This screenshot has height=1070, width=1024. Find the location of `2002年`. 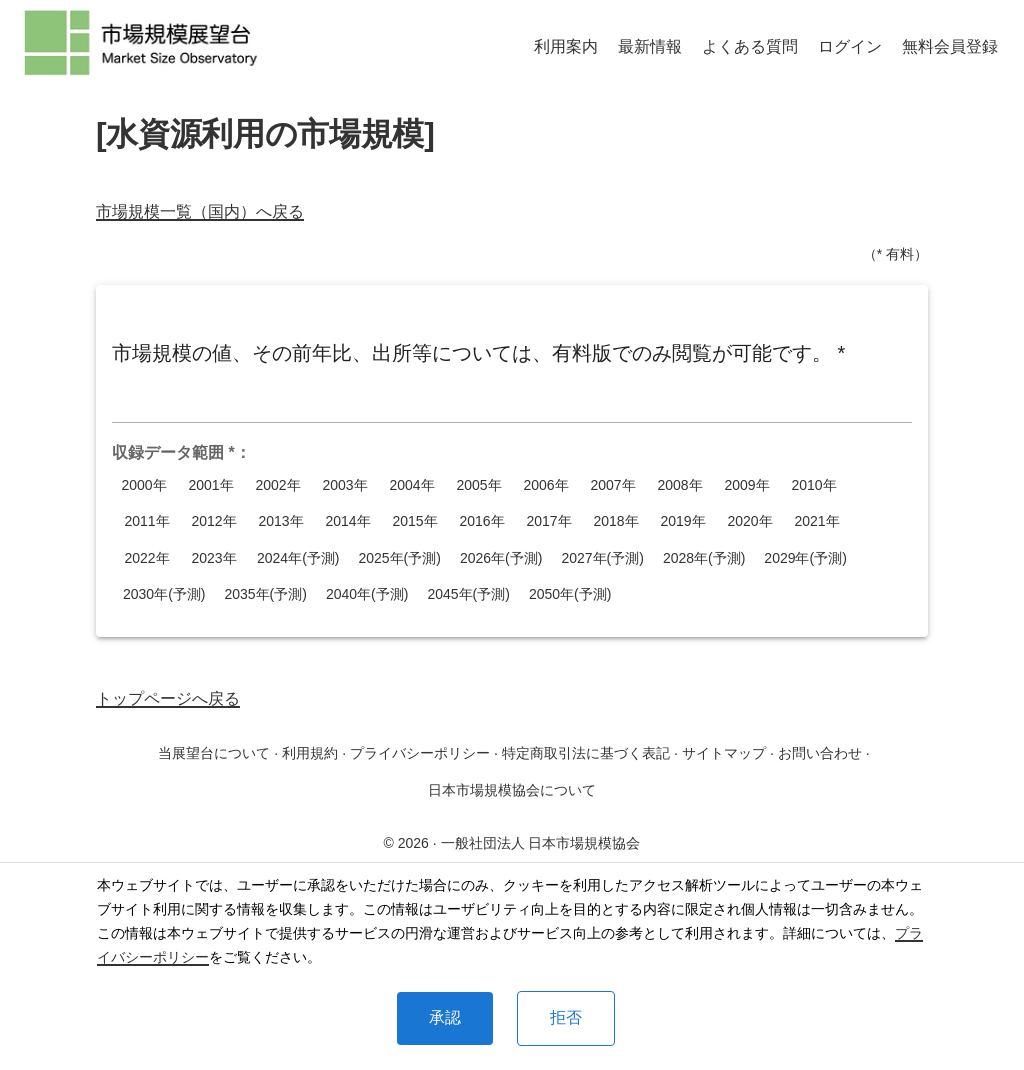

2002年 is located at coordinates (278, 485).